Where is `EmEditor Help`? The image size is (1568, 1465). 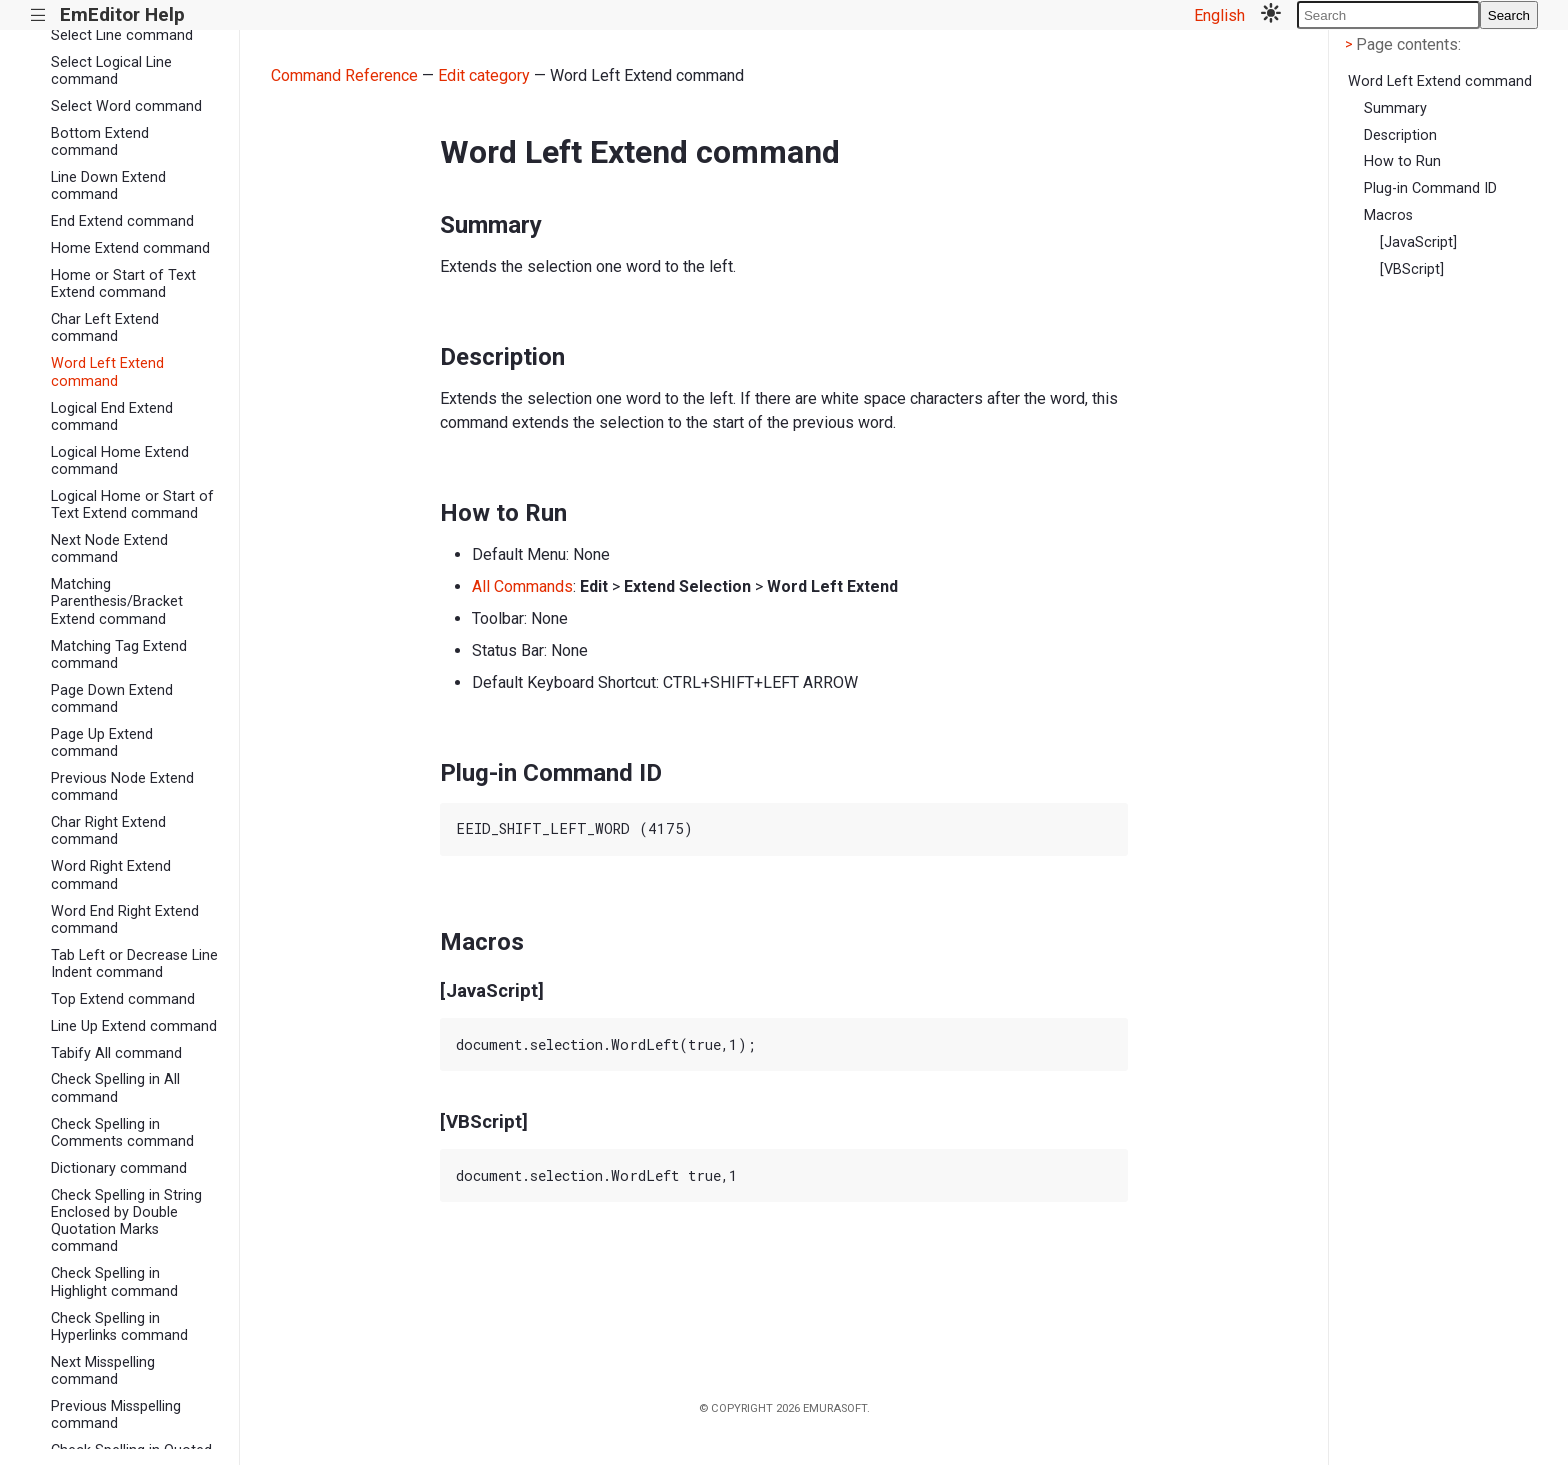 EmEditor Help is located at coordinates (122, 14).